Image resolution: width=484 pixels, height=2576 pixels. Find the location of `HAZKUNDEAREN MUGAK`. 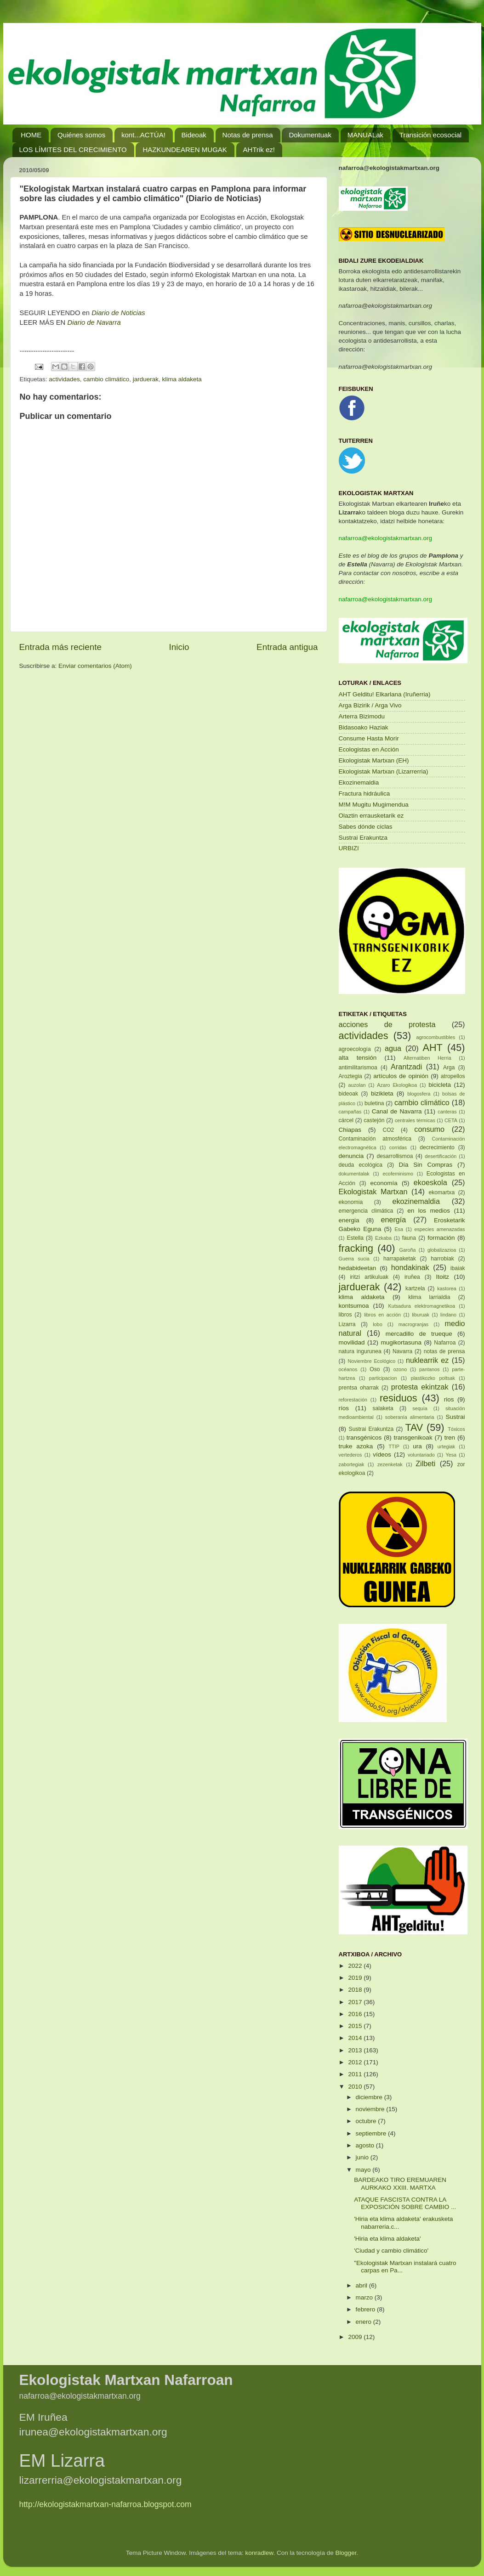

HAZKUNDEAREN MUGAK is located at coordinates (184, 149).